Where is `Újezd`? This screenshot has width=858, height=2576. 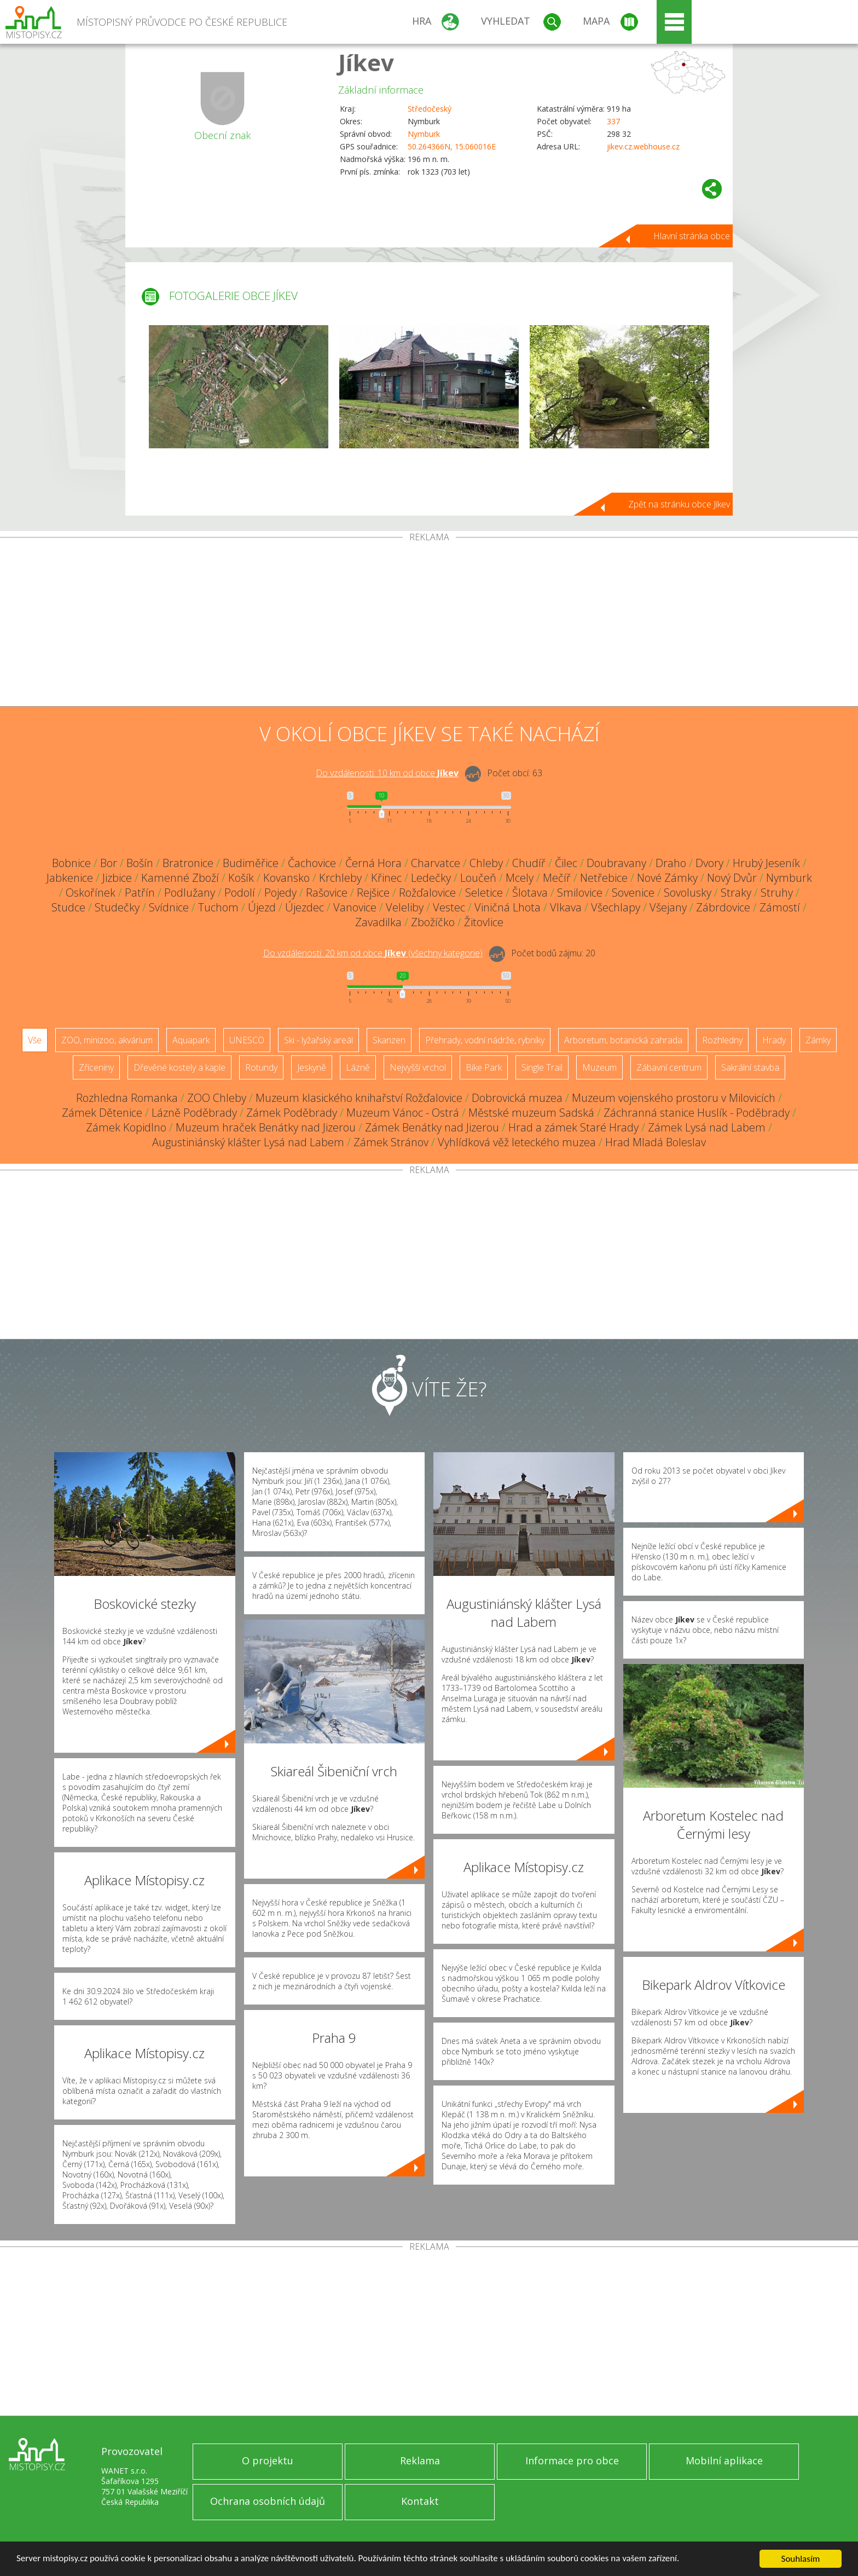 Újezd is located at coordinates (262, 907).